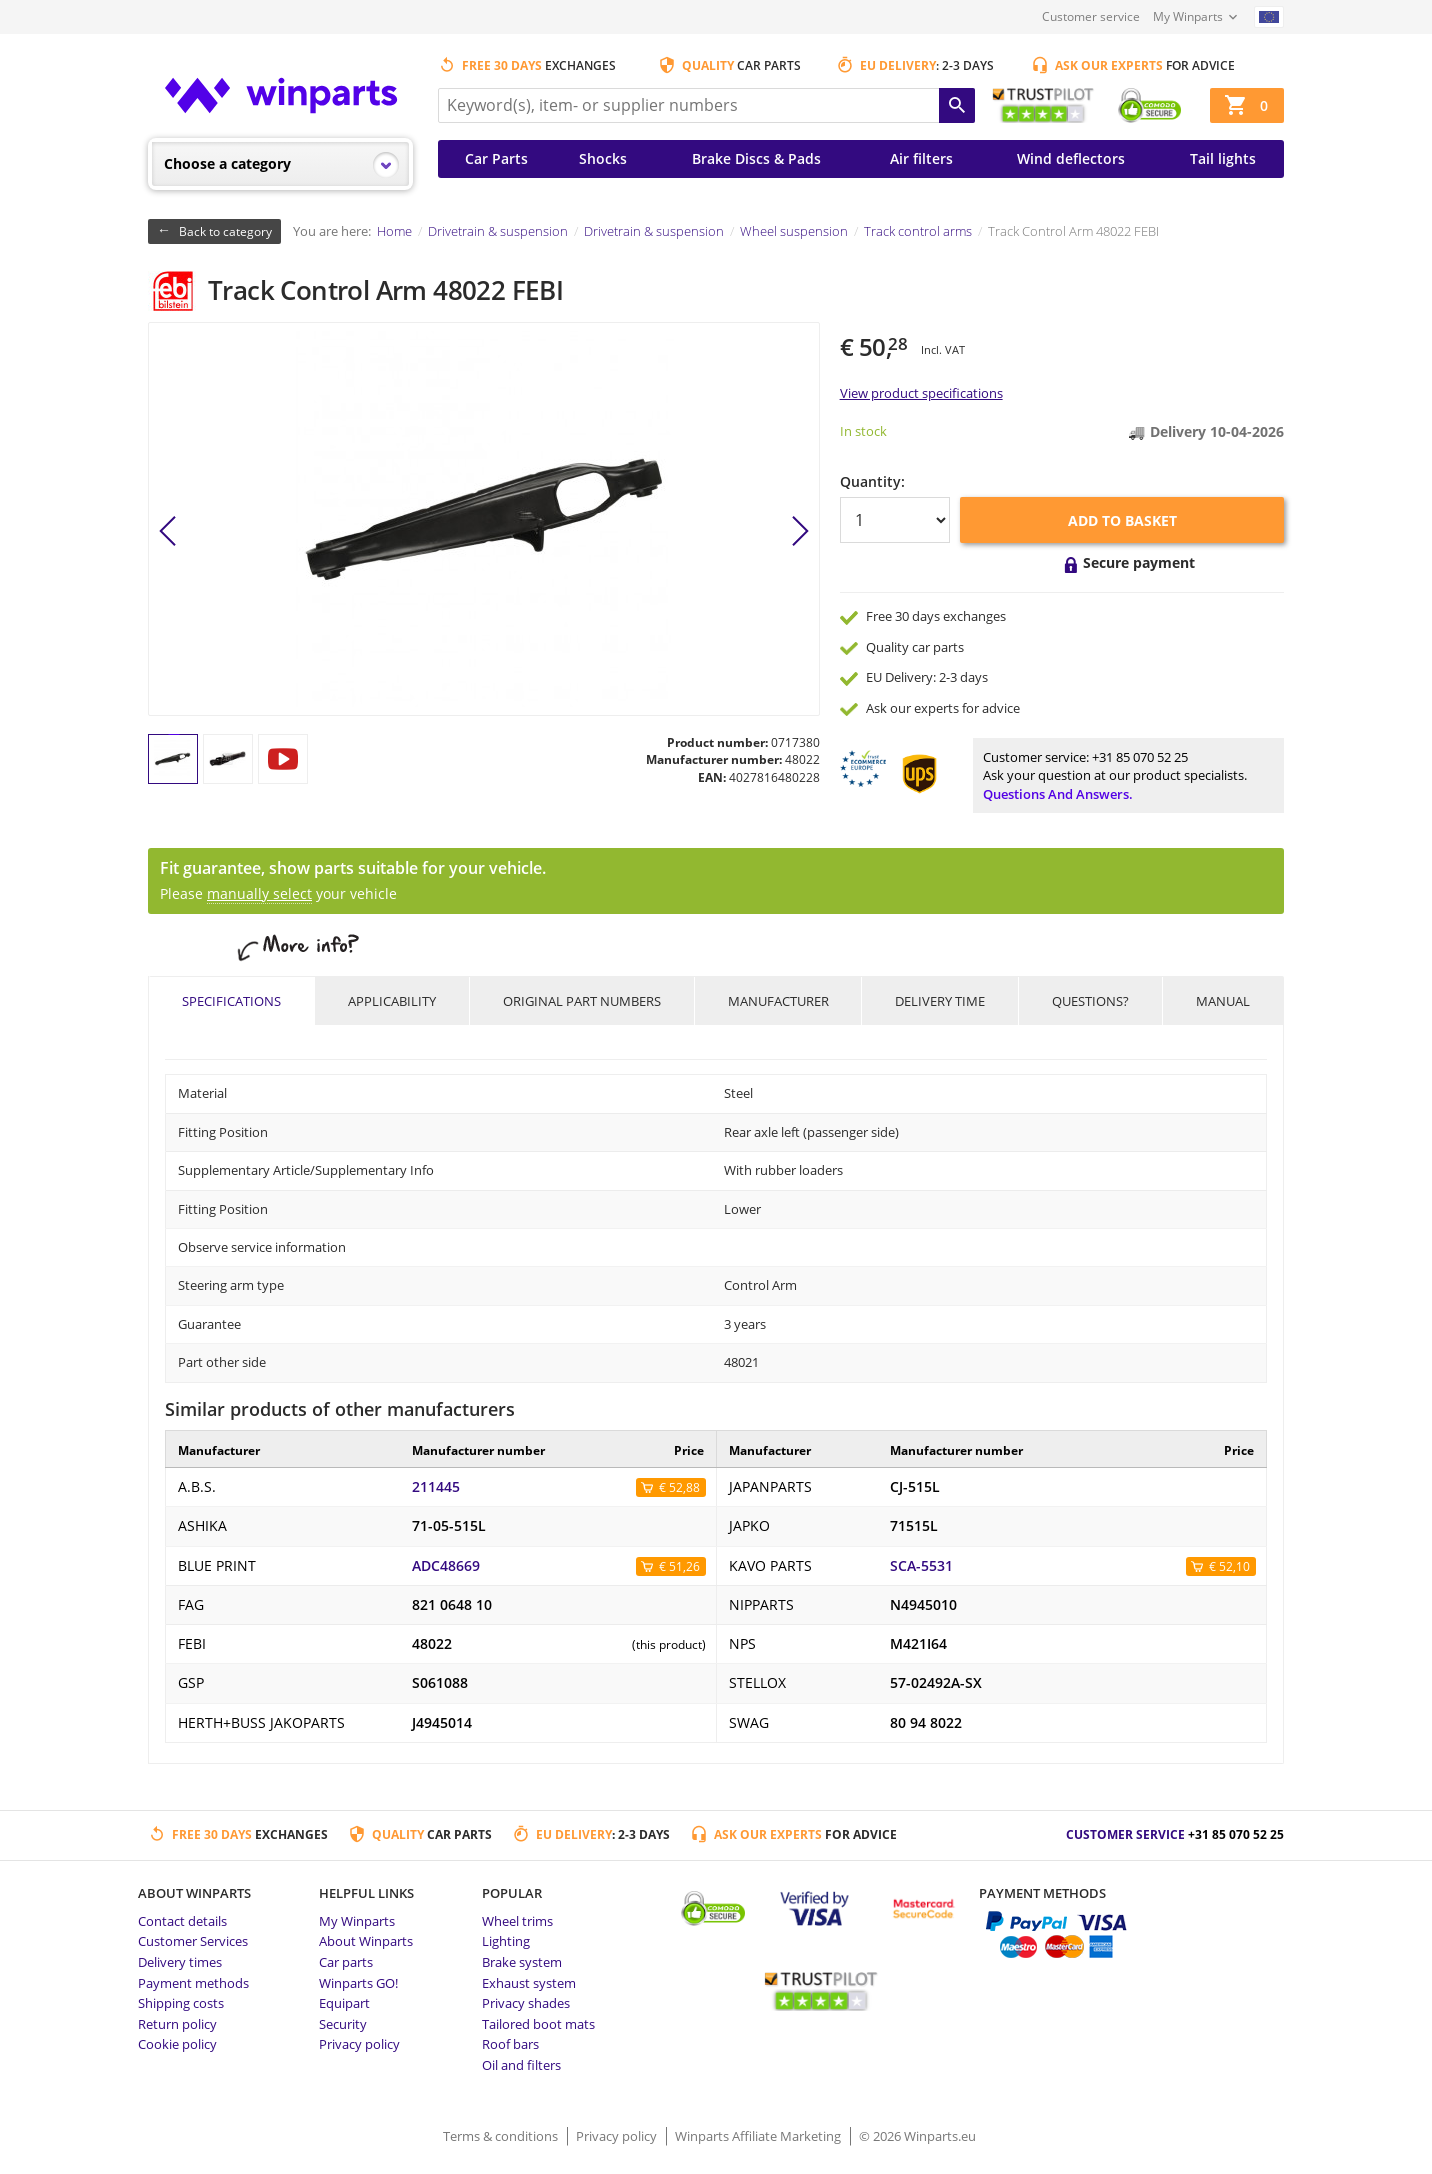  I want to click on Specifications, so click(231, 1001).